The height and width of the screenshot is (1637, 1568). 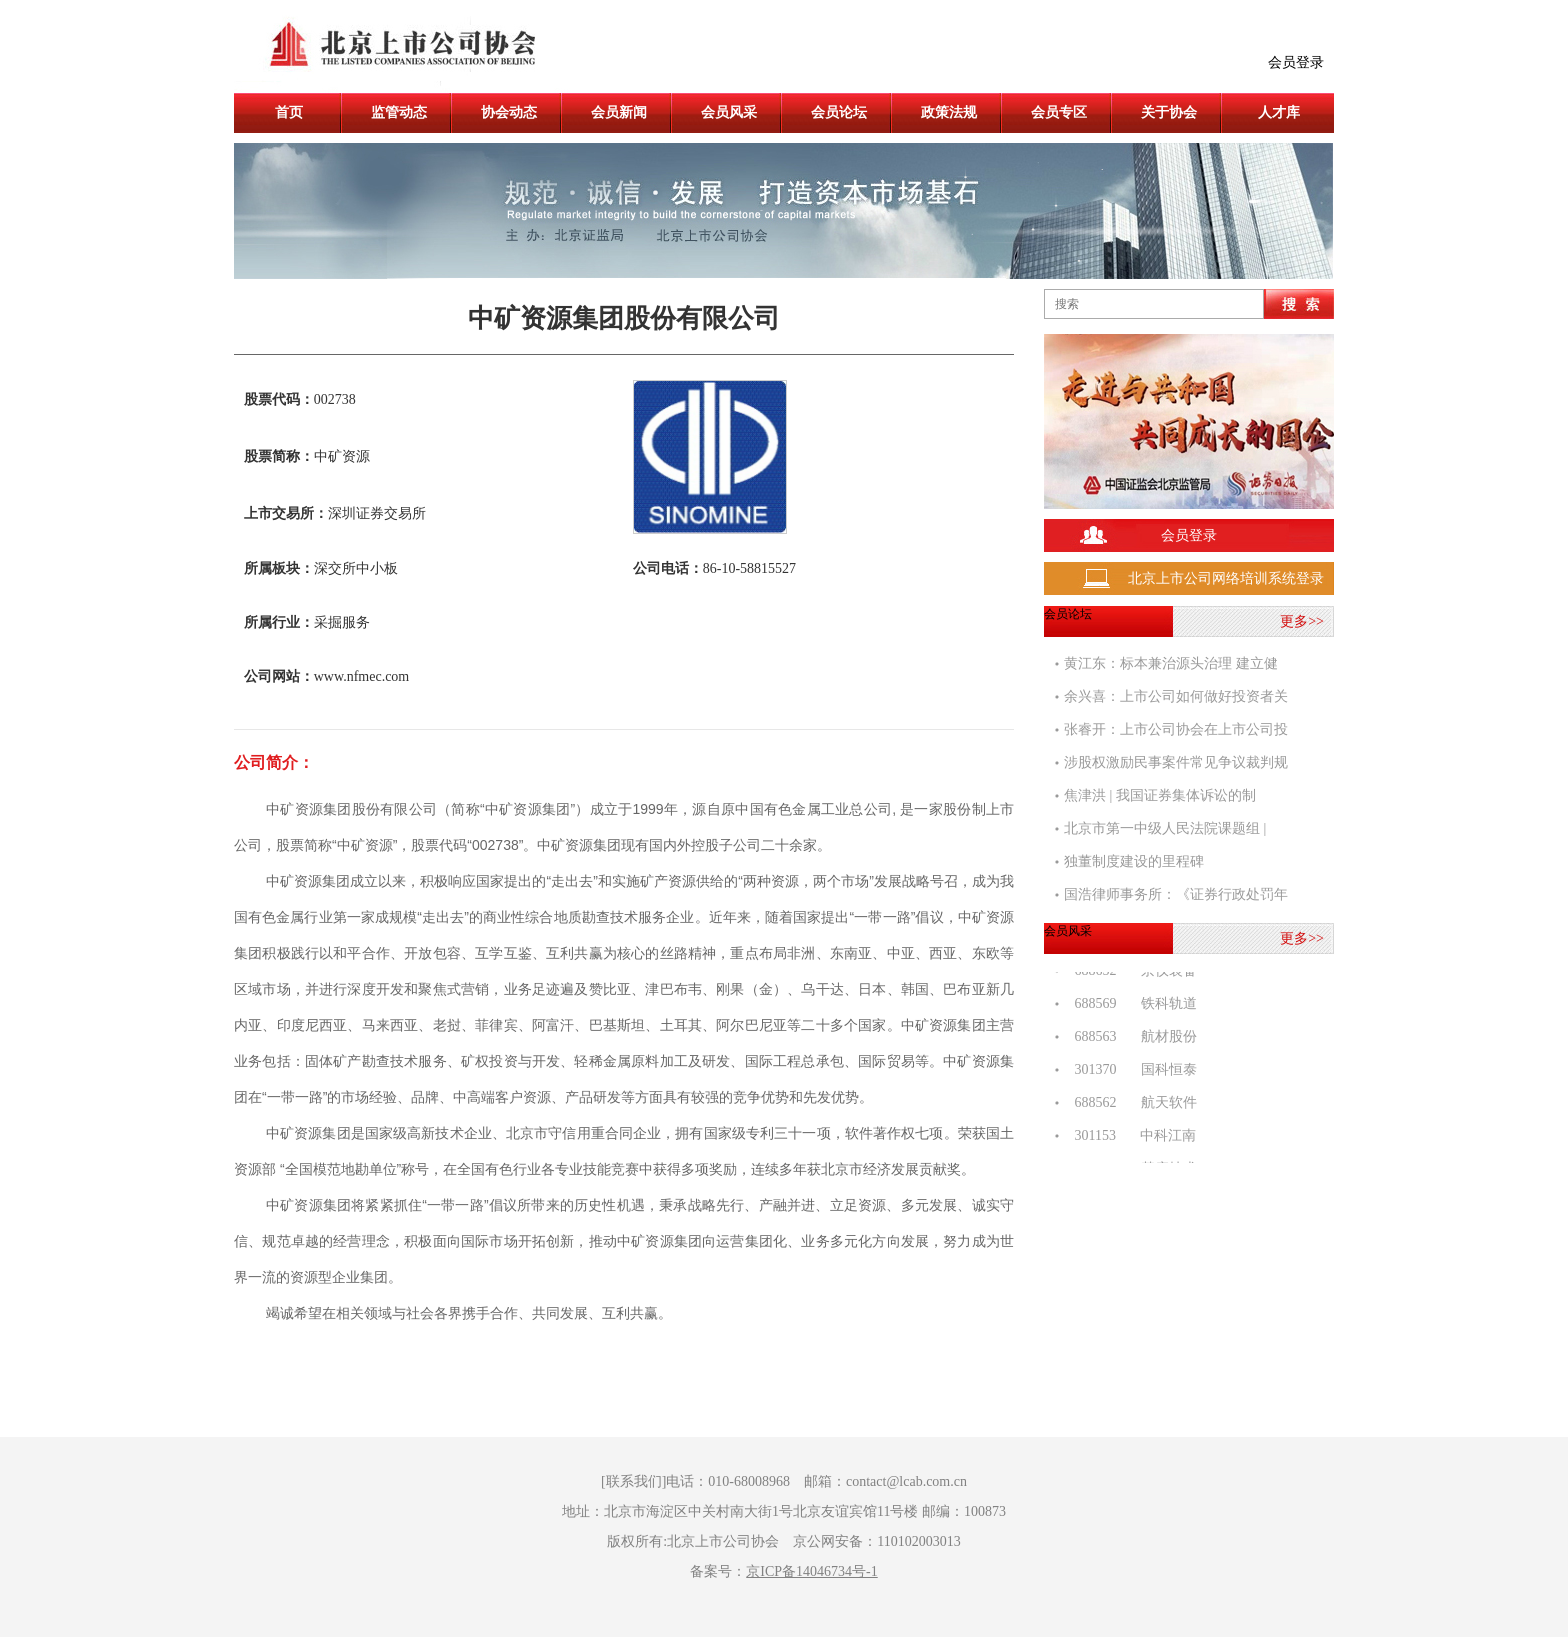 What do you see at coordinates (1169, 112) in the screenshot?
I see `关于协会` at bounding box center [1169, 112].